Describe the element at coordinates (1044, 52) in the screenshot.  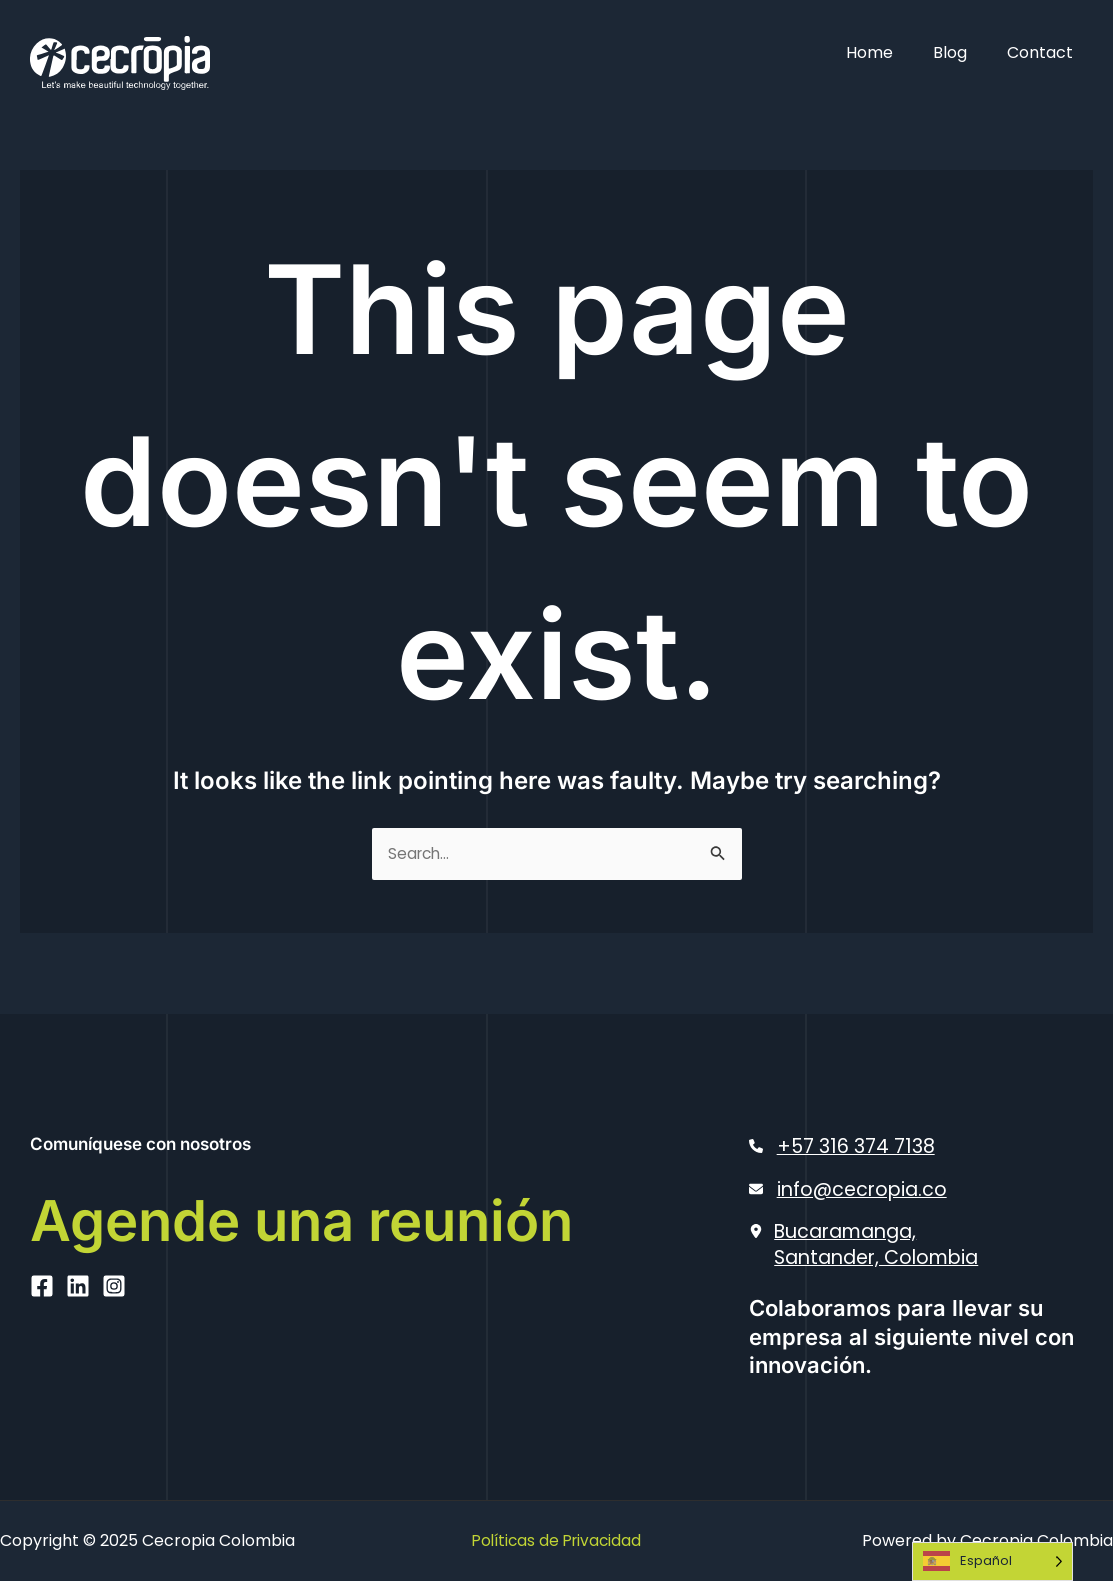
I see `Contact` at that location.